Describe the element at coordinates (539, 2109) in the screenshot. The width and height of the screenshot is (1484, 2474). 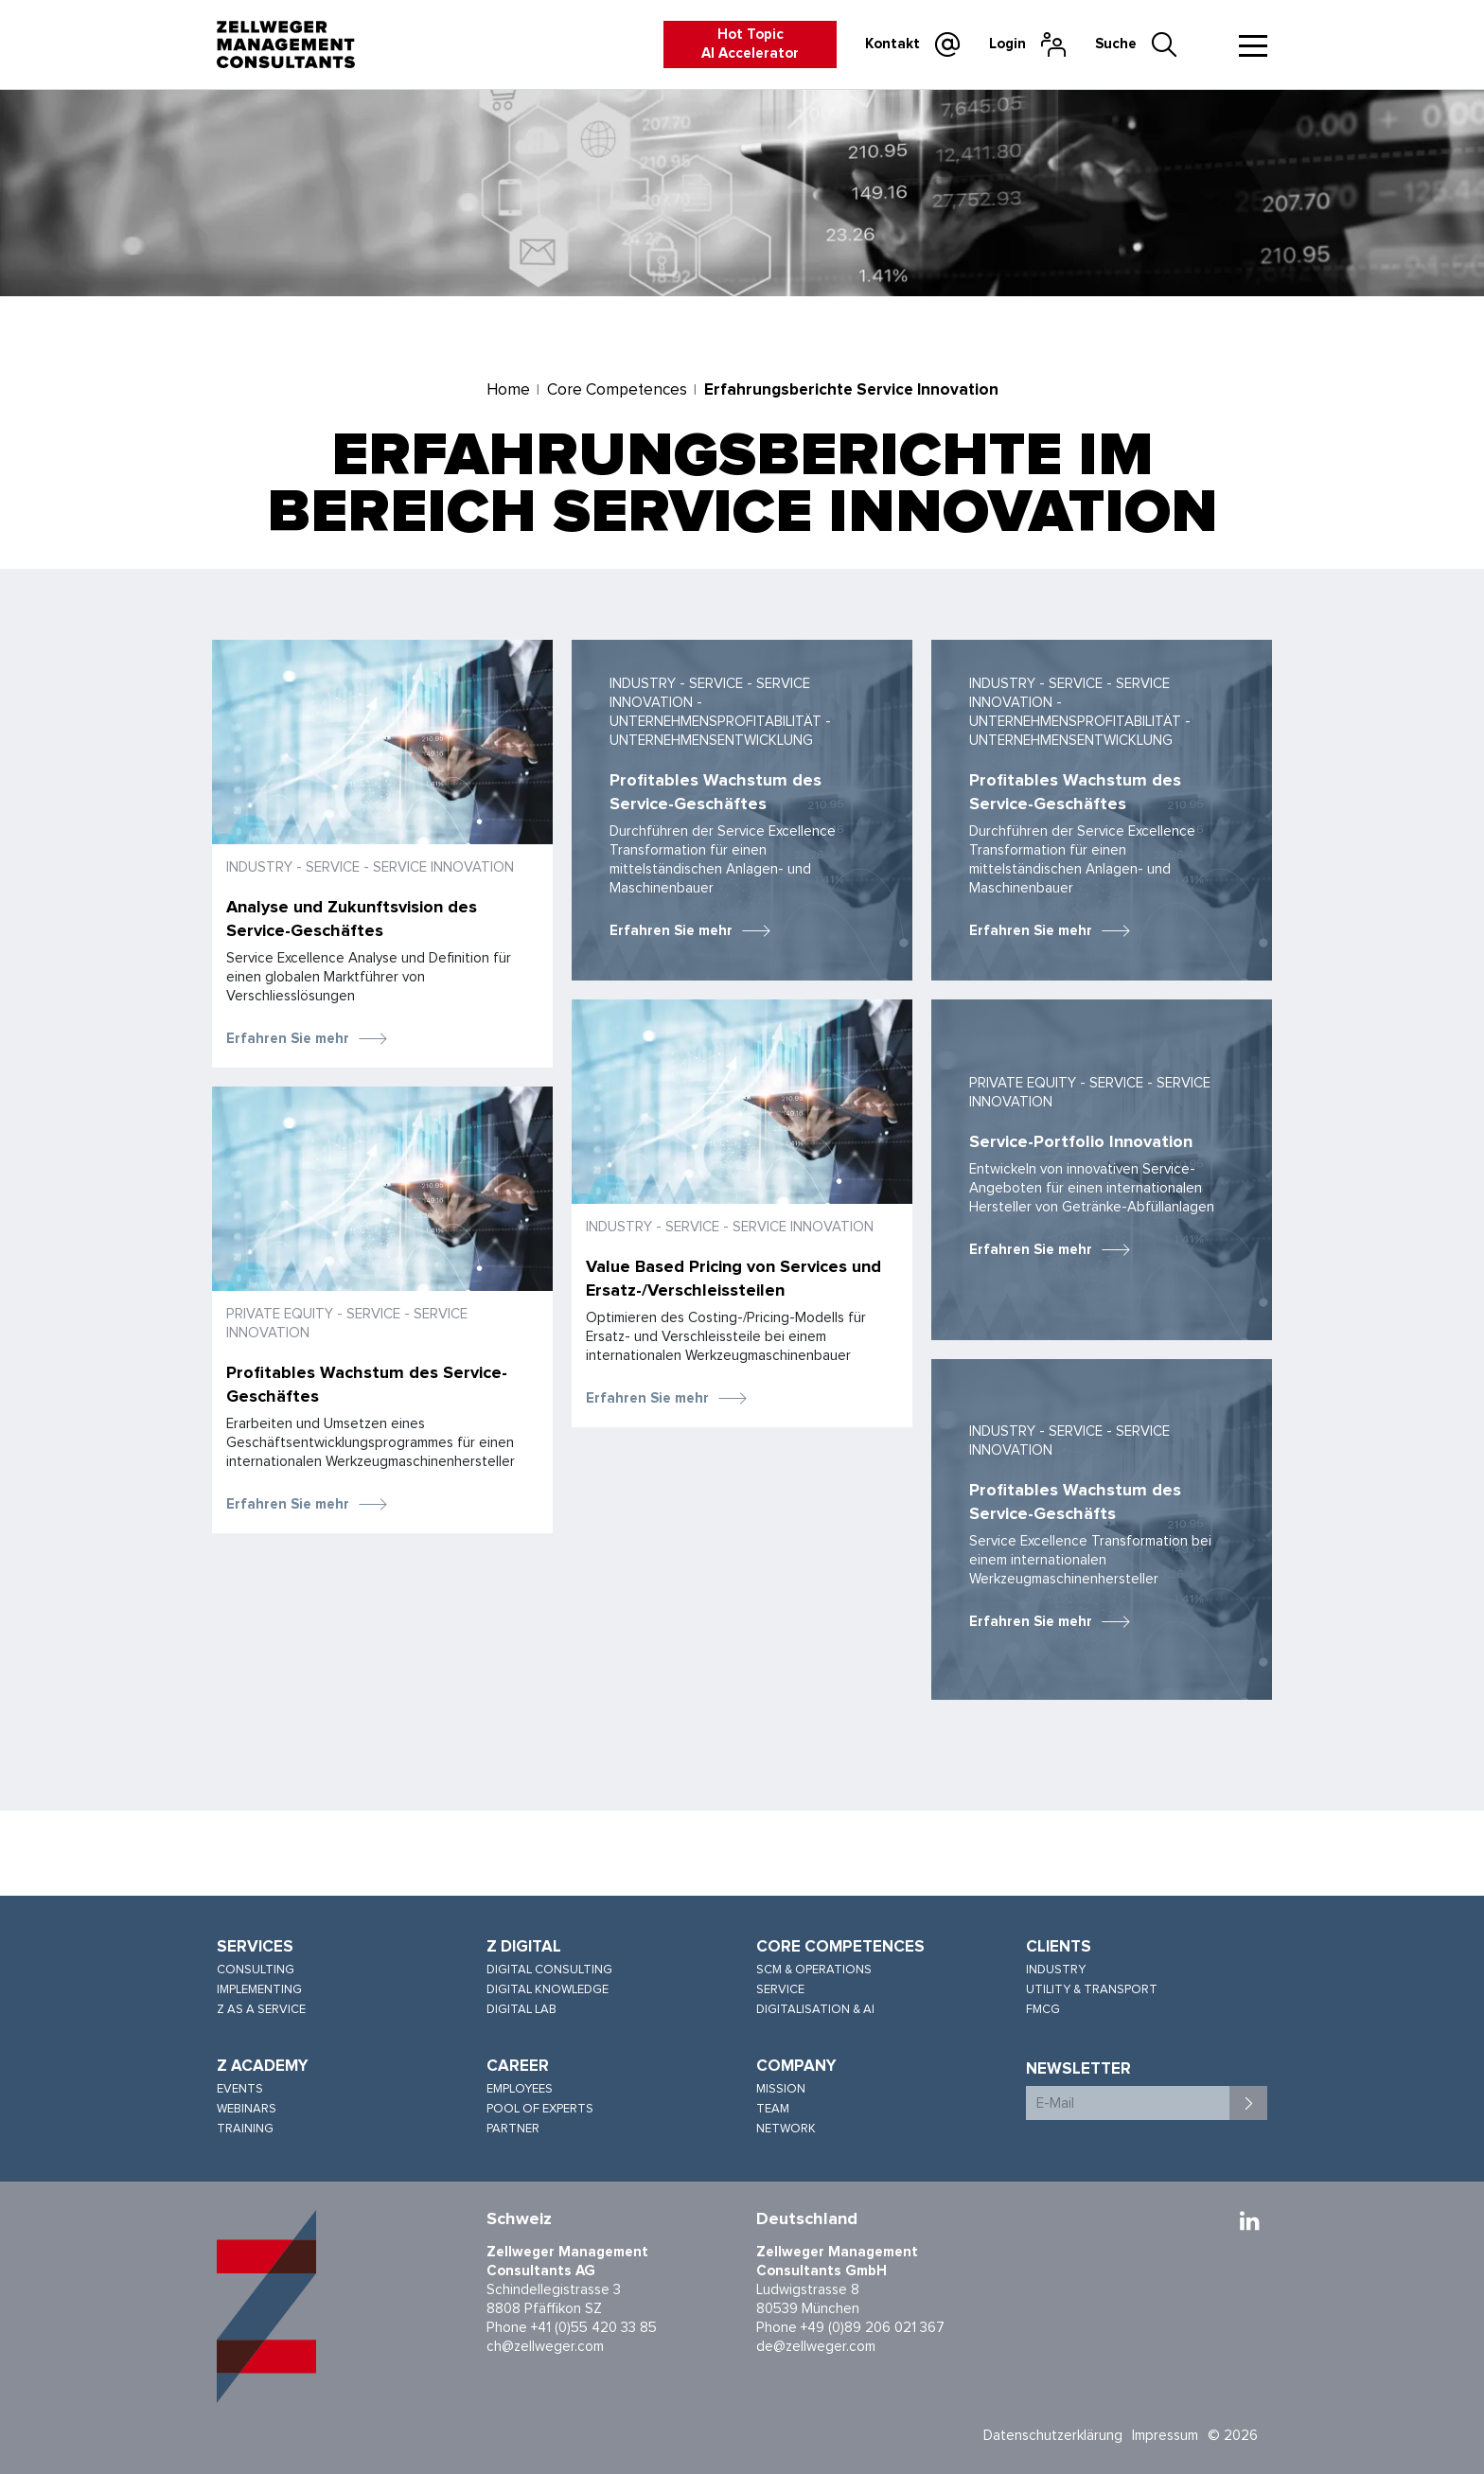
I see `Pool of Experts` at that location.